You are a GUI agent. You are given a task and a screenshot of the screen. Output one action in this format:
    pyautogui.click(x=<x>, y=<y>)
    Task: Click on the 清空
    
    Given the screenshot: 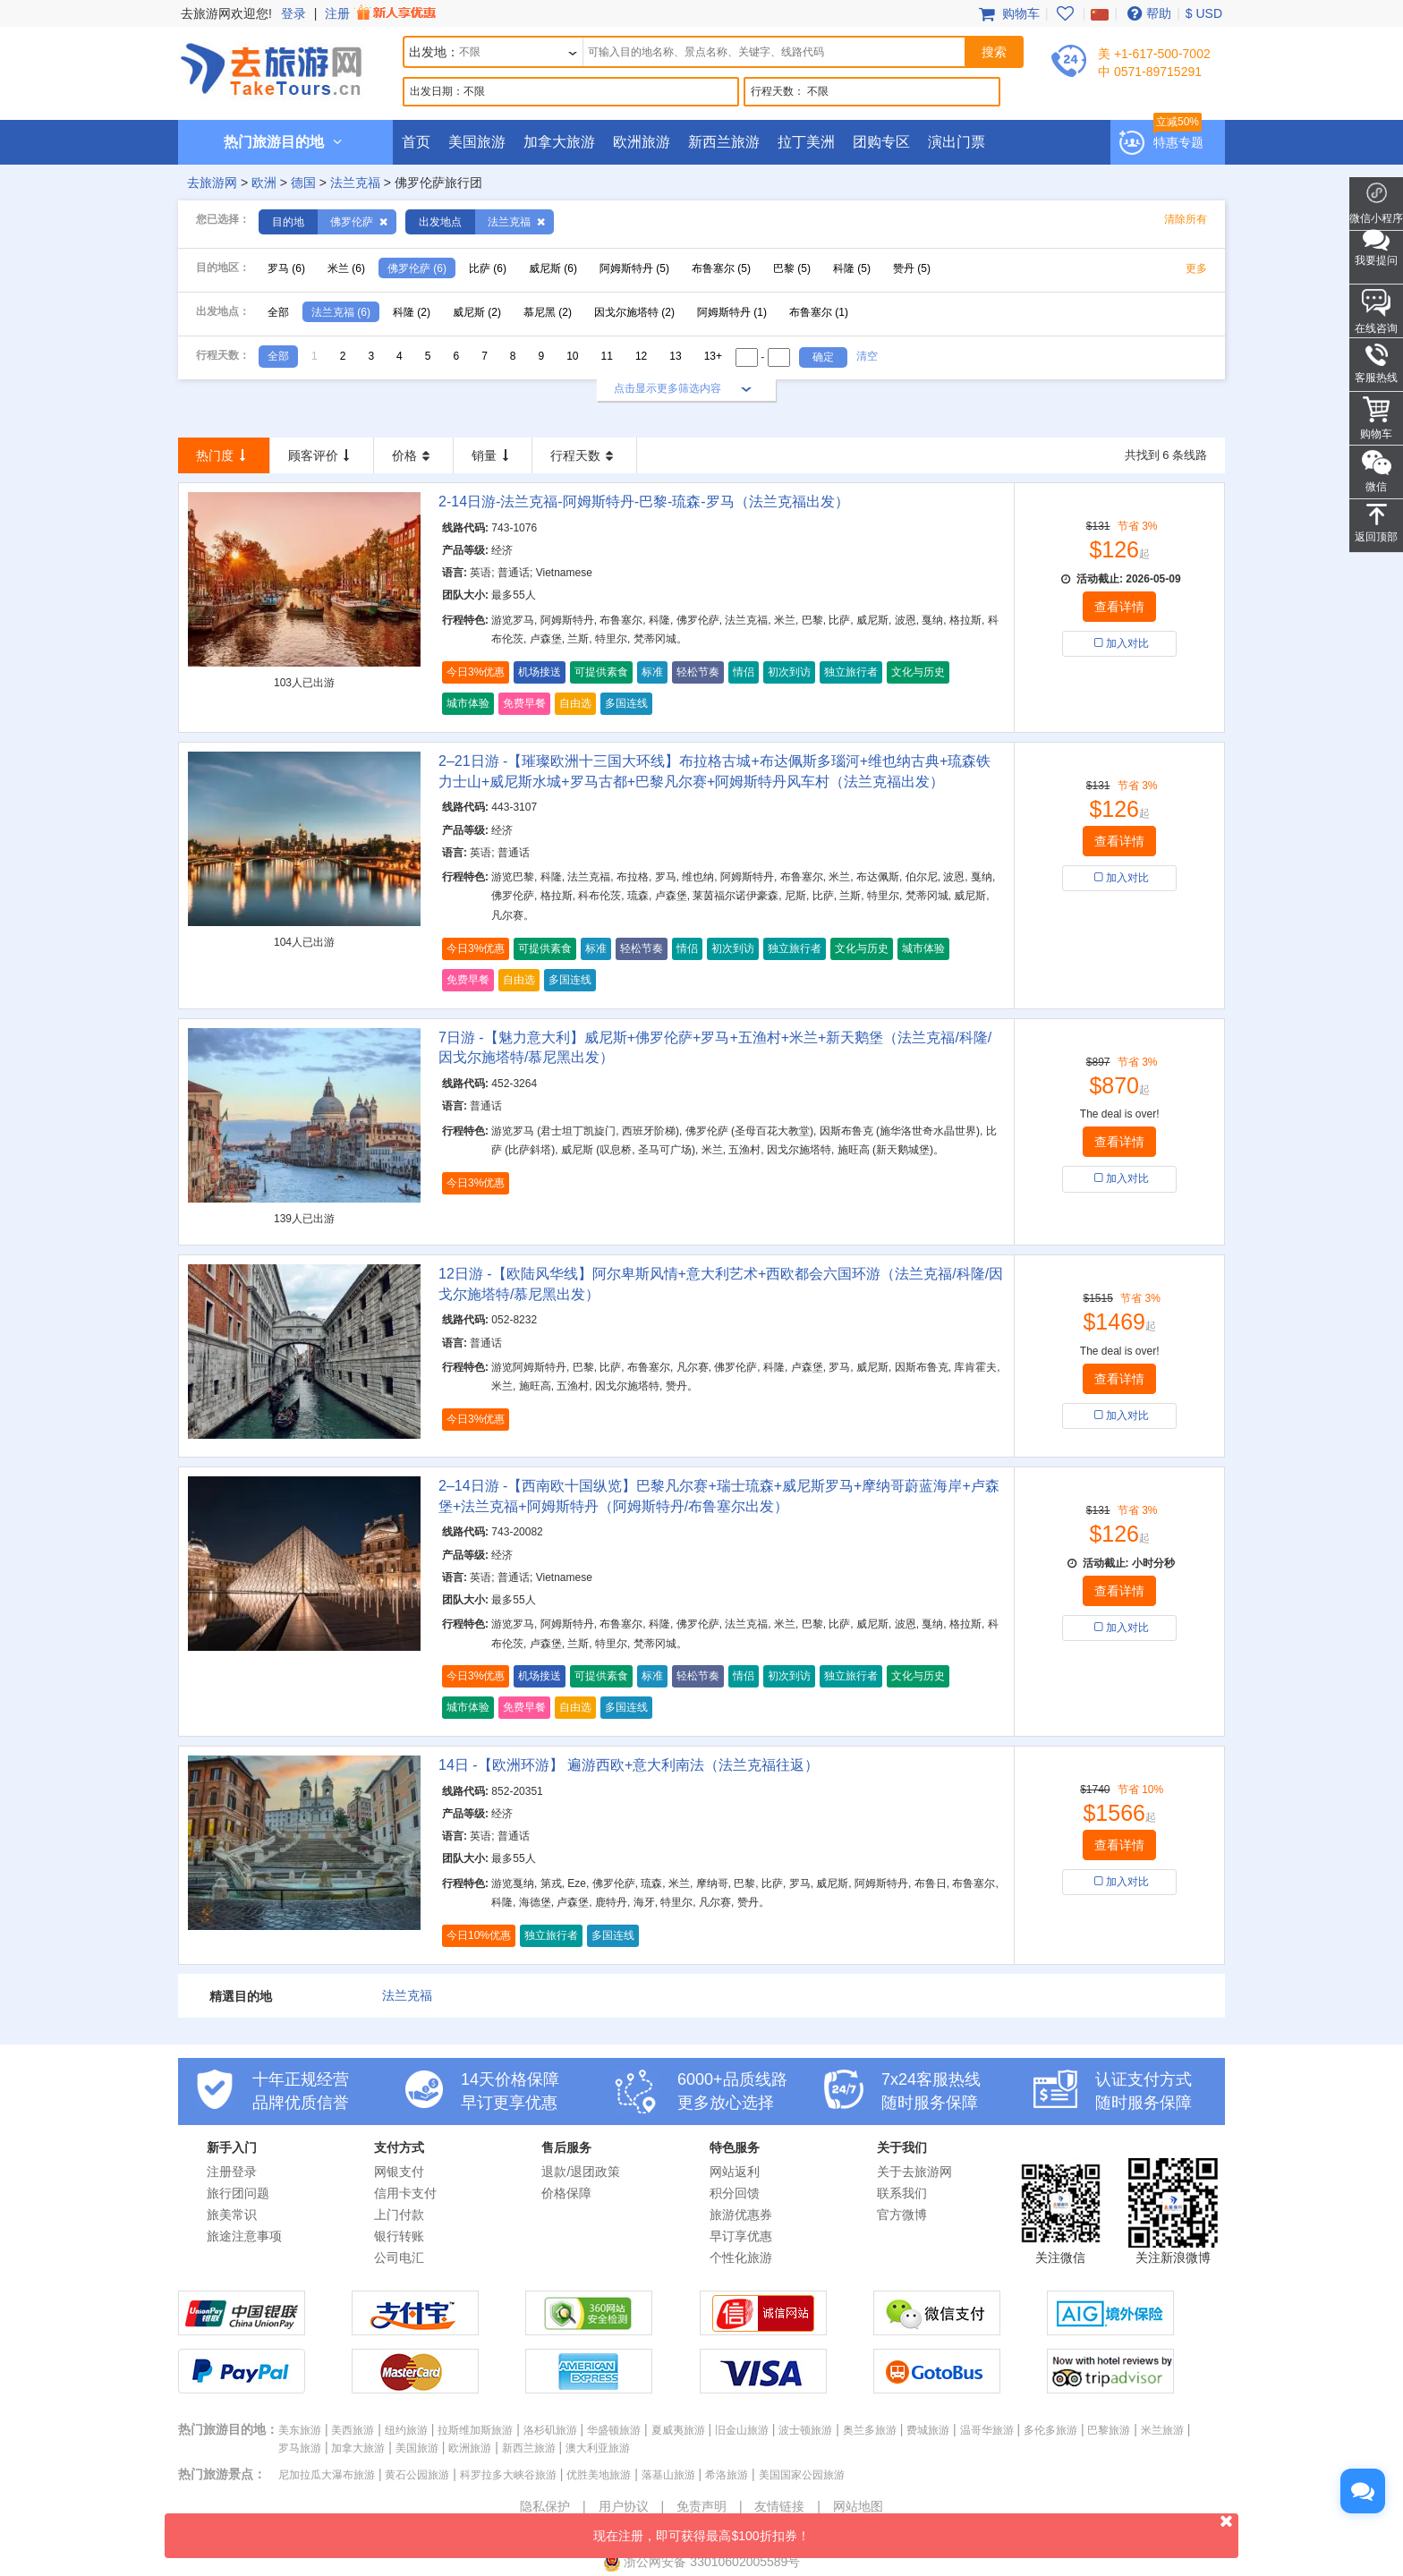 What is the action you would take?
    pyautogui.click(x=867, y=356)
    